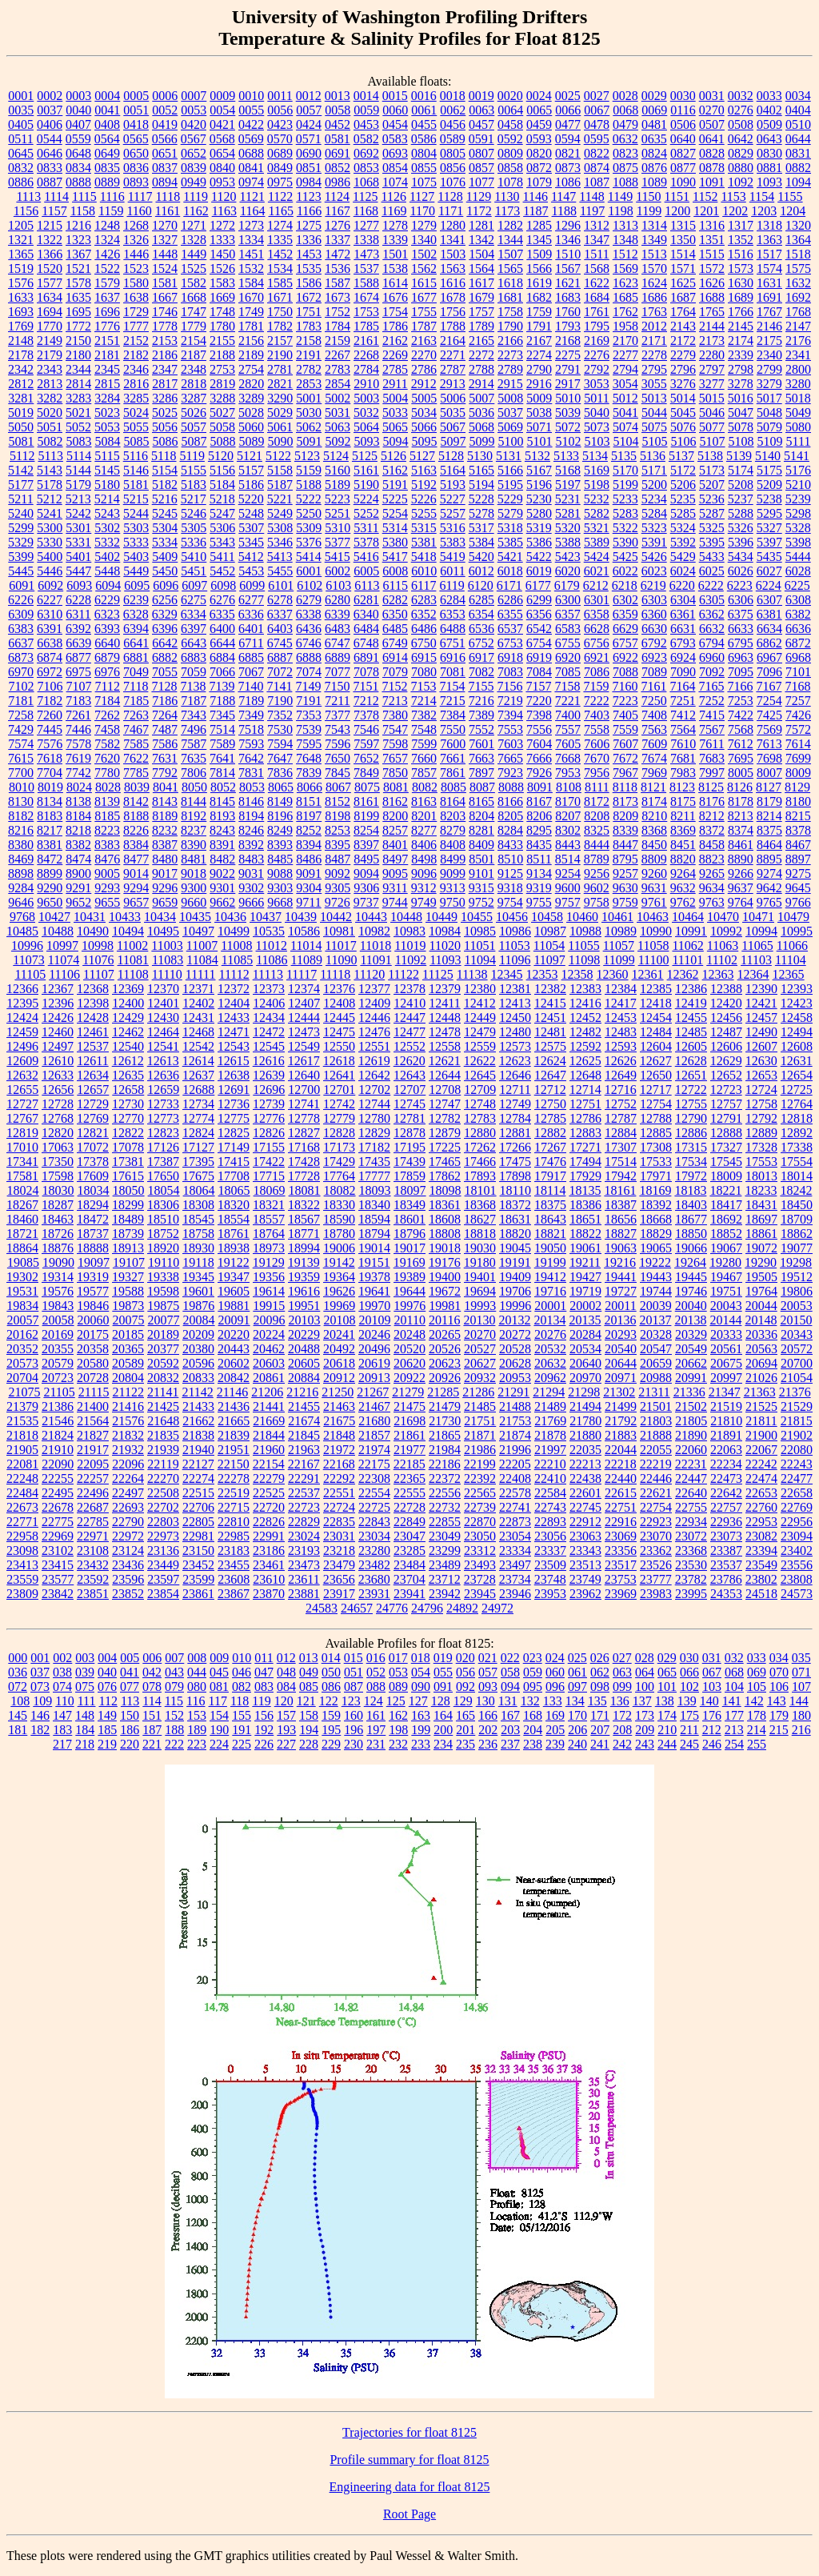 The image size is (819, 2576). What do you see at coordinates (198, 1032) in the screenshot?
I see `12468` at bounding box center [198, 1032].